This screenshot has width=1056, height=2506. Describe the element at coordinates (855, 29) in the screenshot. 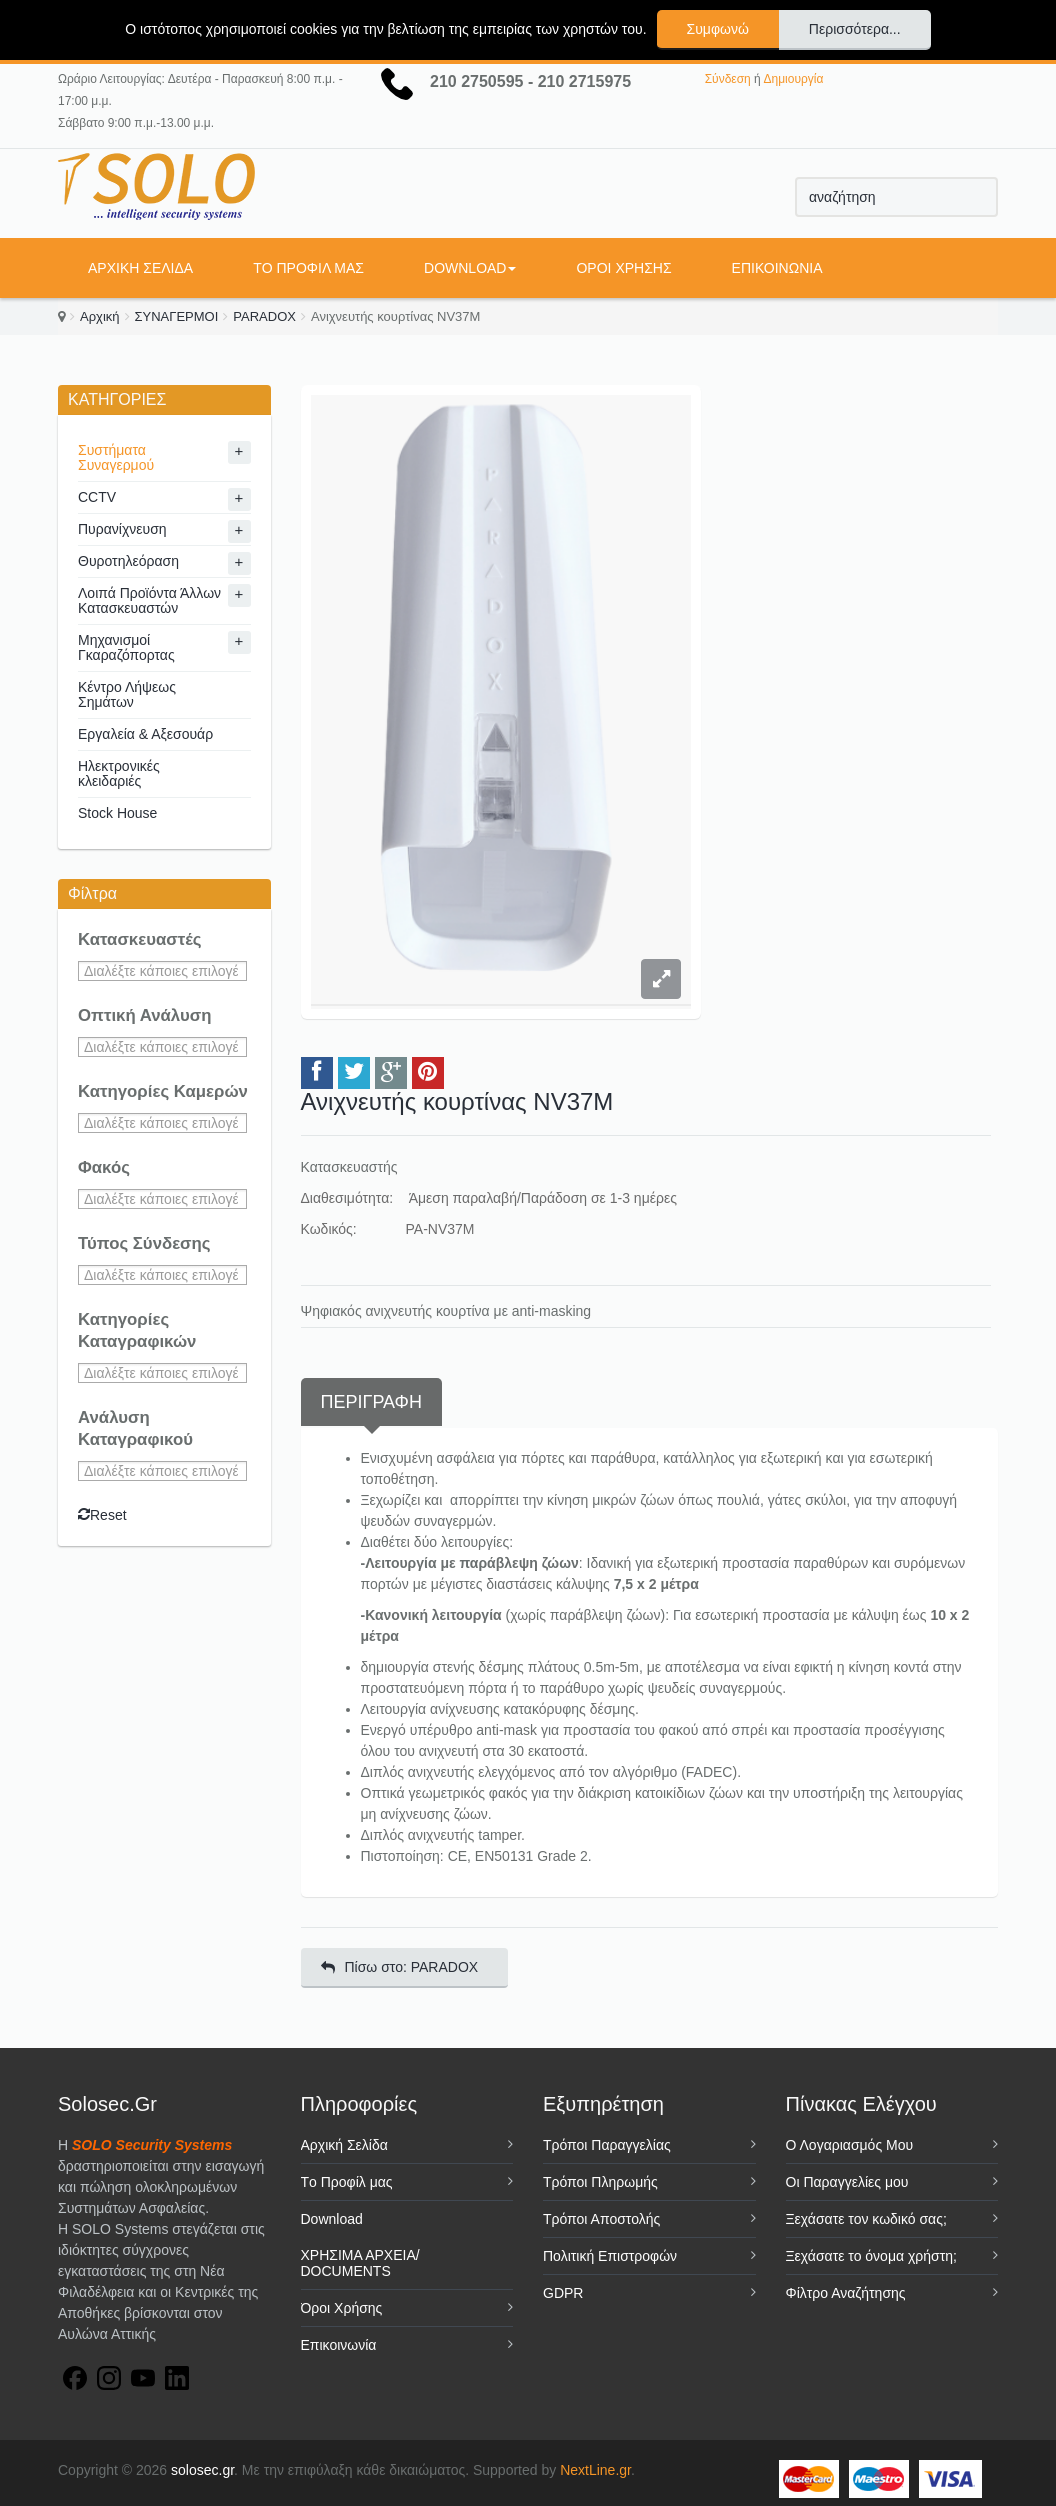

I see `Περισσότερα...` at that location.